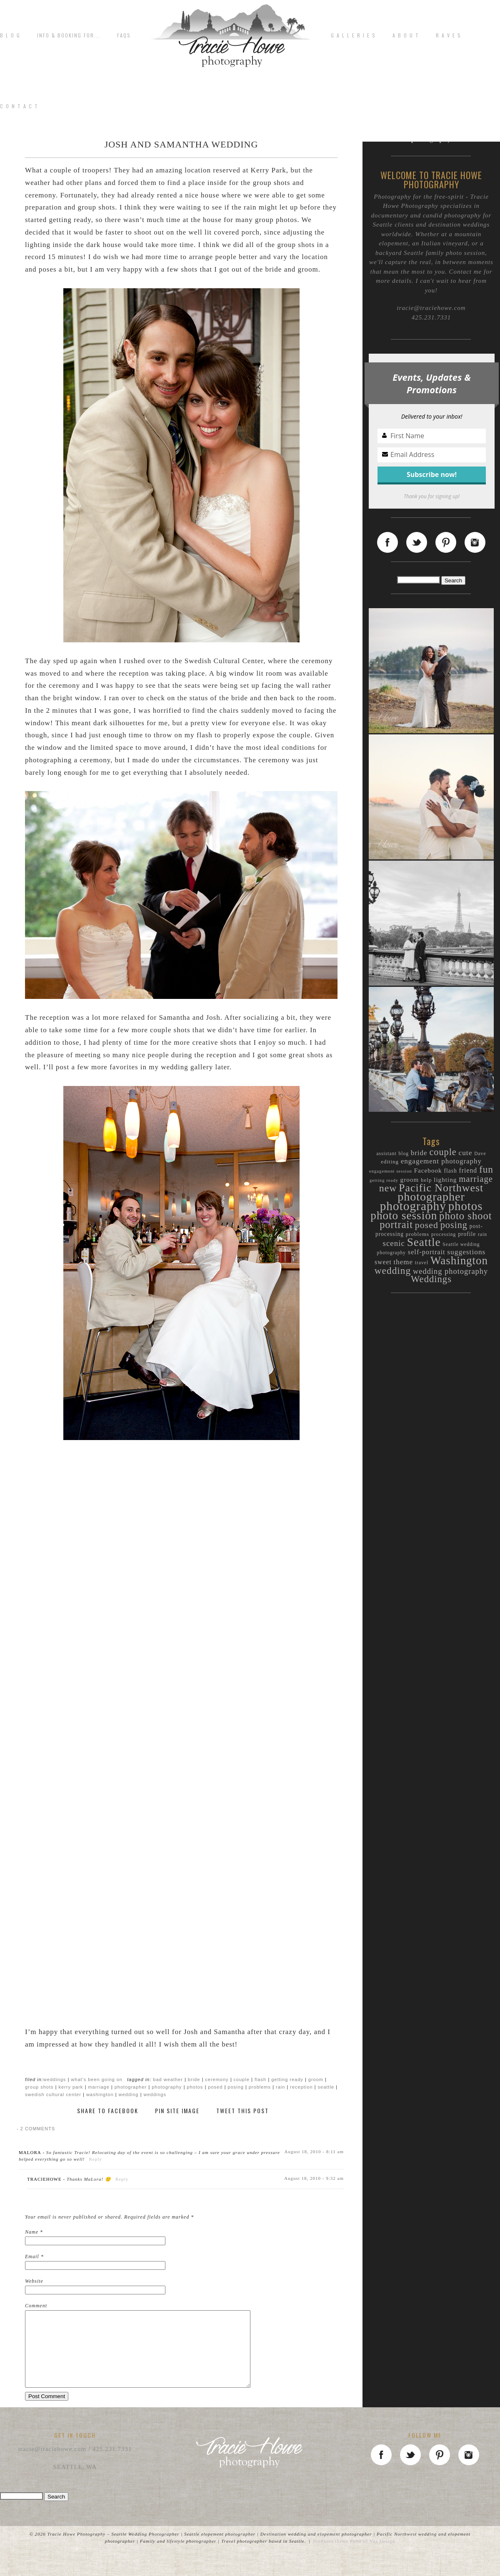  Describe the element at coordinates (431, 1196) in the screenshot. I see `photographer [photographer (80 items)]` at that location.